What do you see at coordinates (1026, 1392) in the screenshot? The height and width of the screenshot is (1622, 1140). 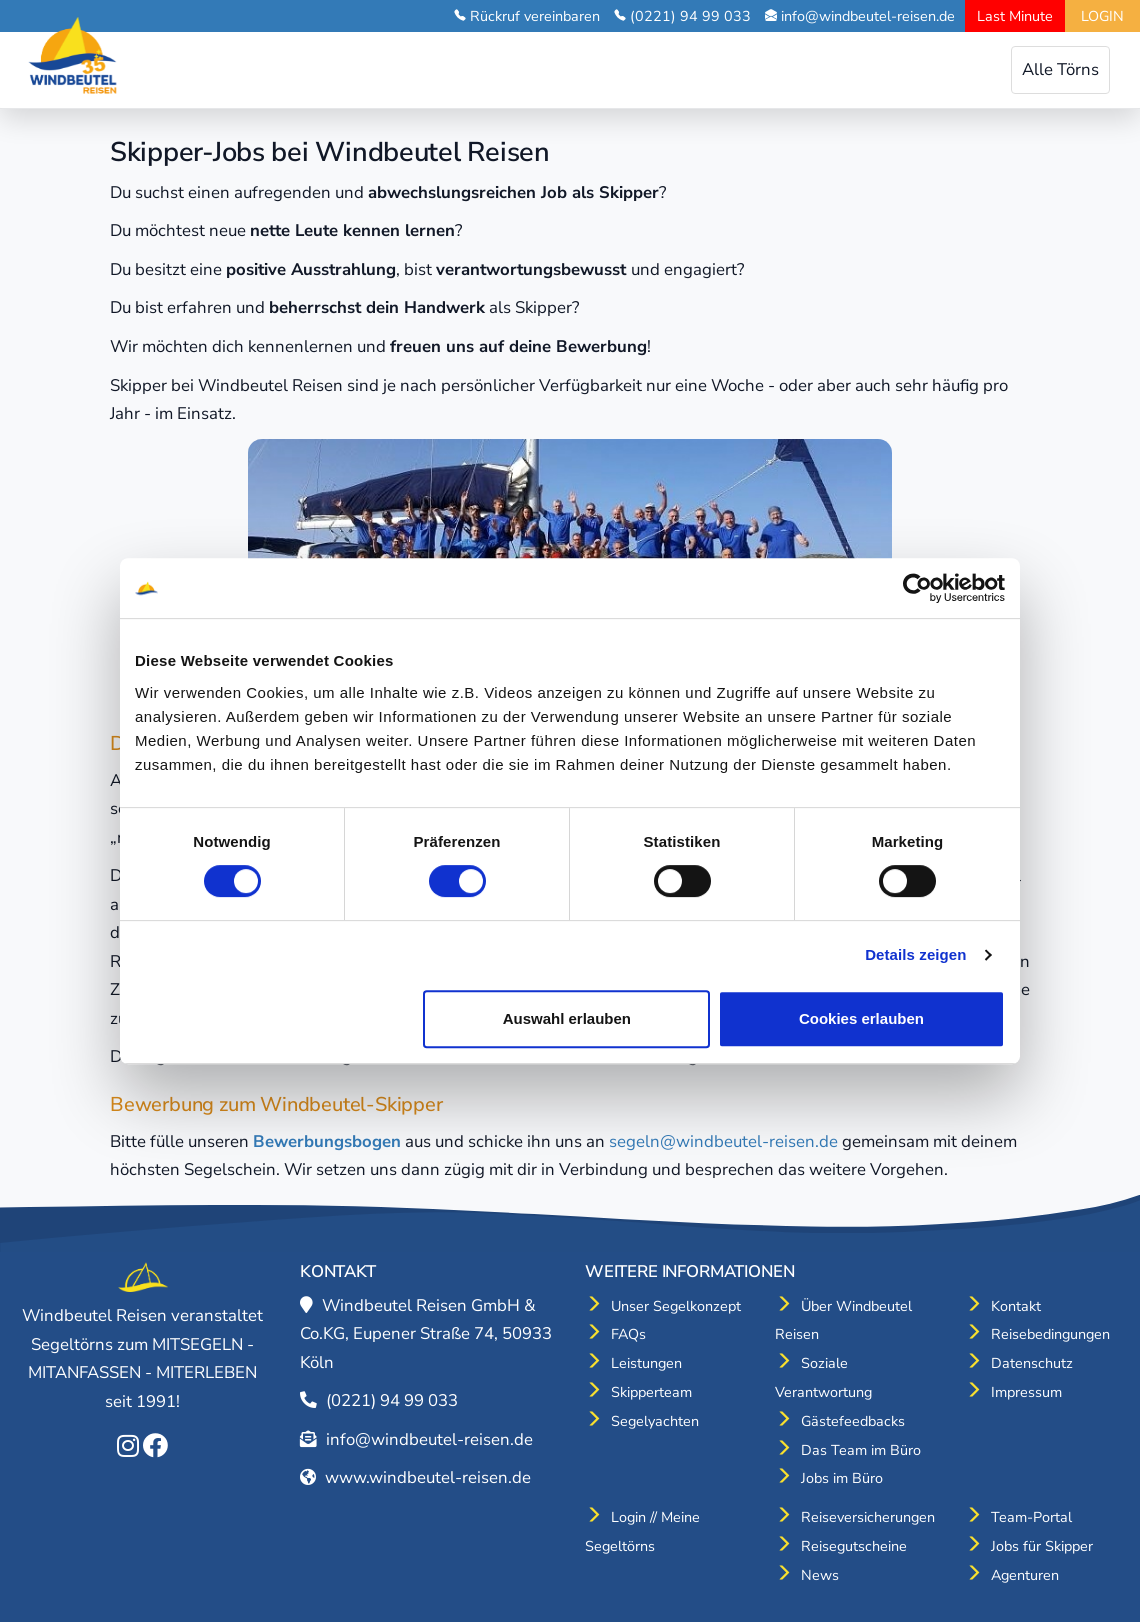 I see `Impressum` at bounding box center [1026, 1392].